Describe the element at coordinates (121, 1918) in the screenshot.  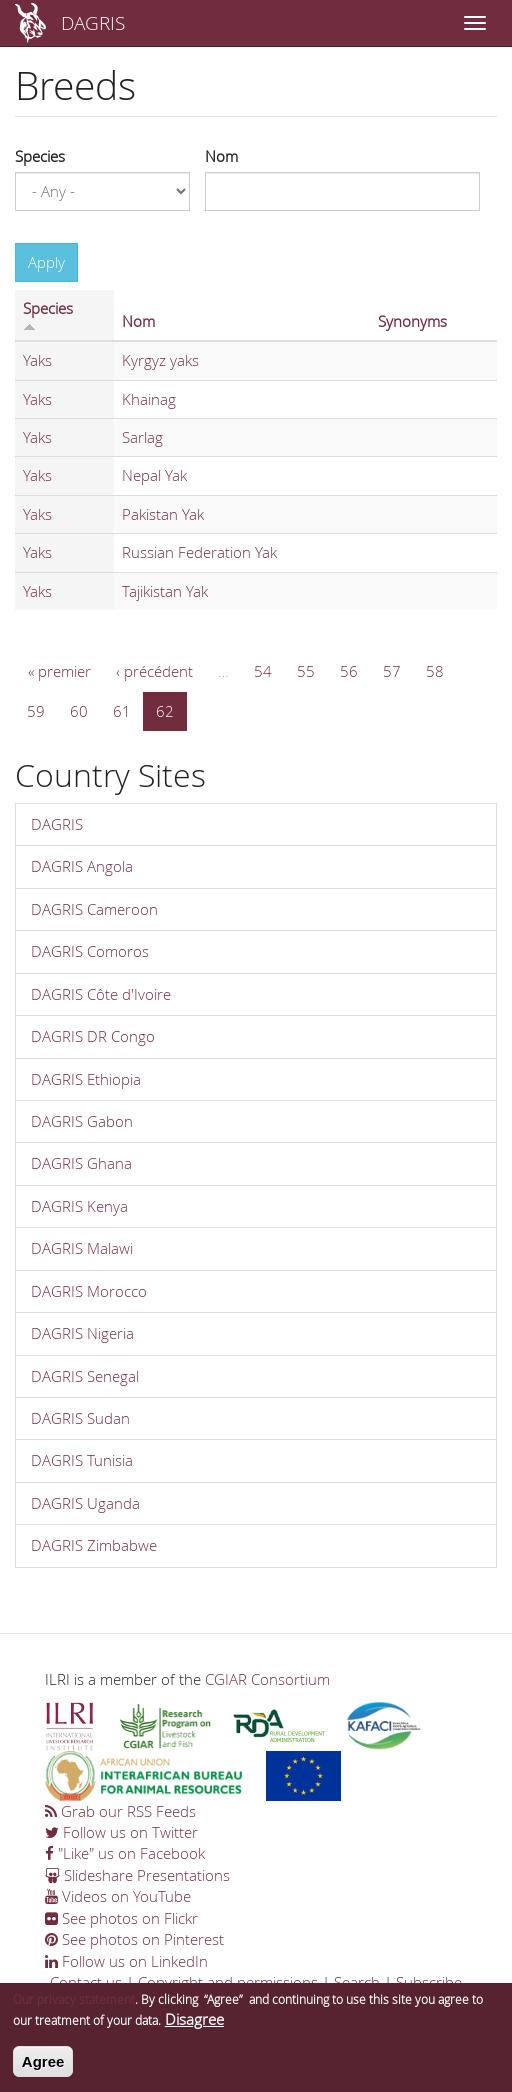
I see `See photos on Flickr` at that location.